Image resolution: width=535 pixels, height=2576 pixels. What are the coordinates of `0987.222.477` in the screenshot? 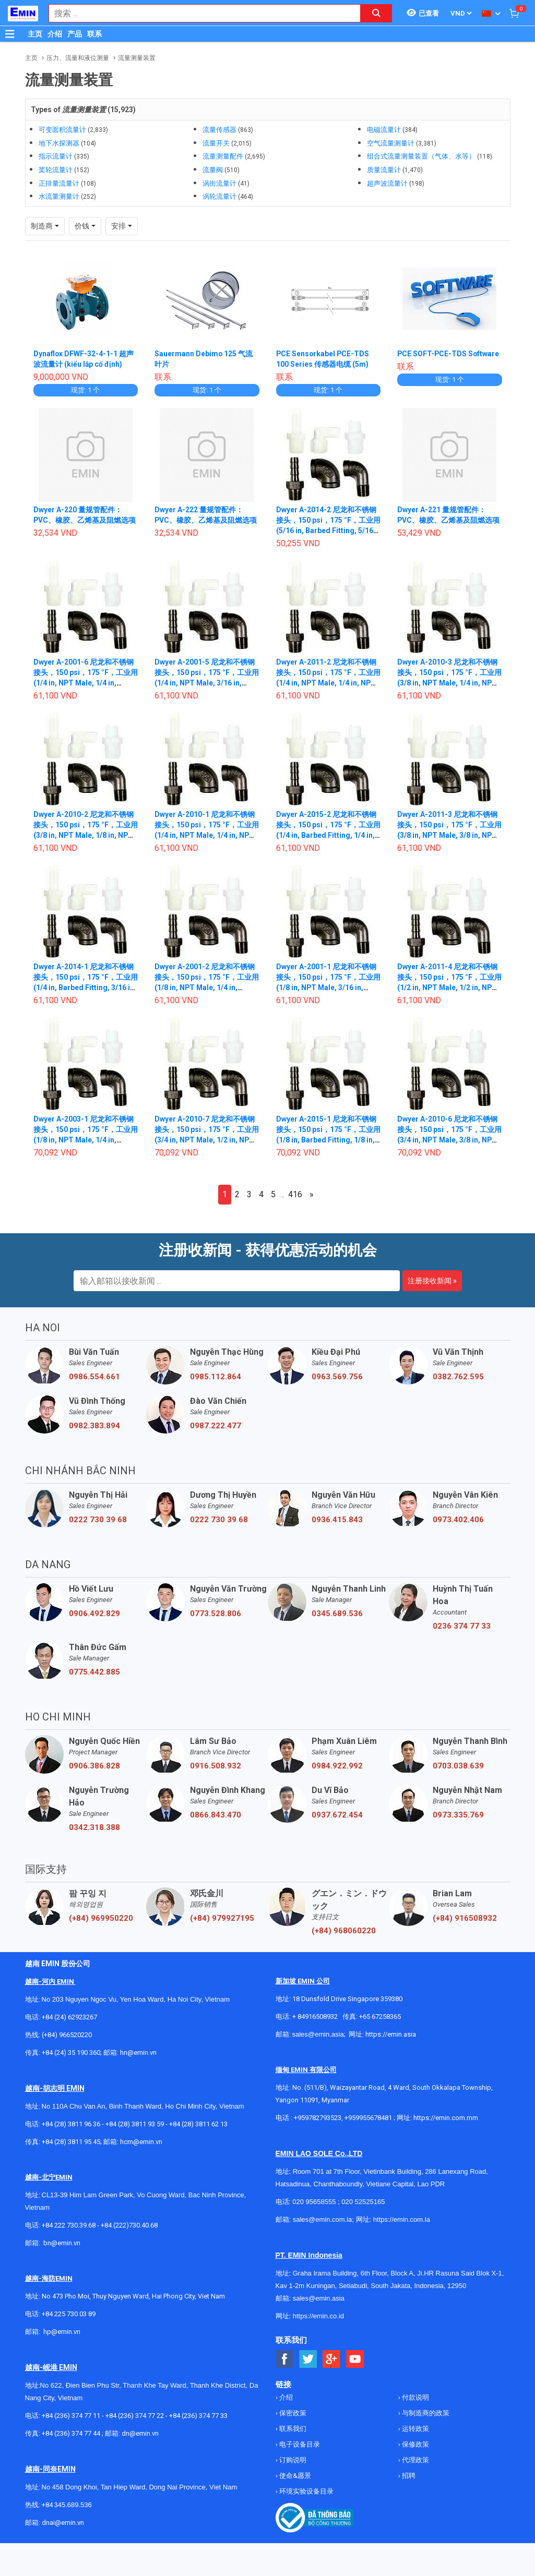 It's located at (215, 1425).